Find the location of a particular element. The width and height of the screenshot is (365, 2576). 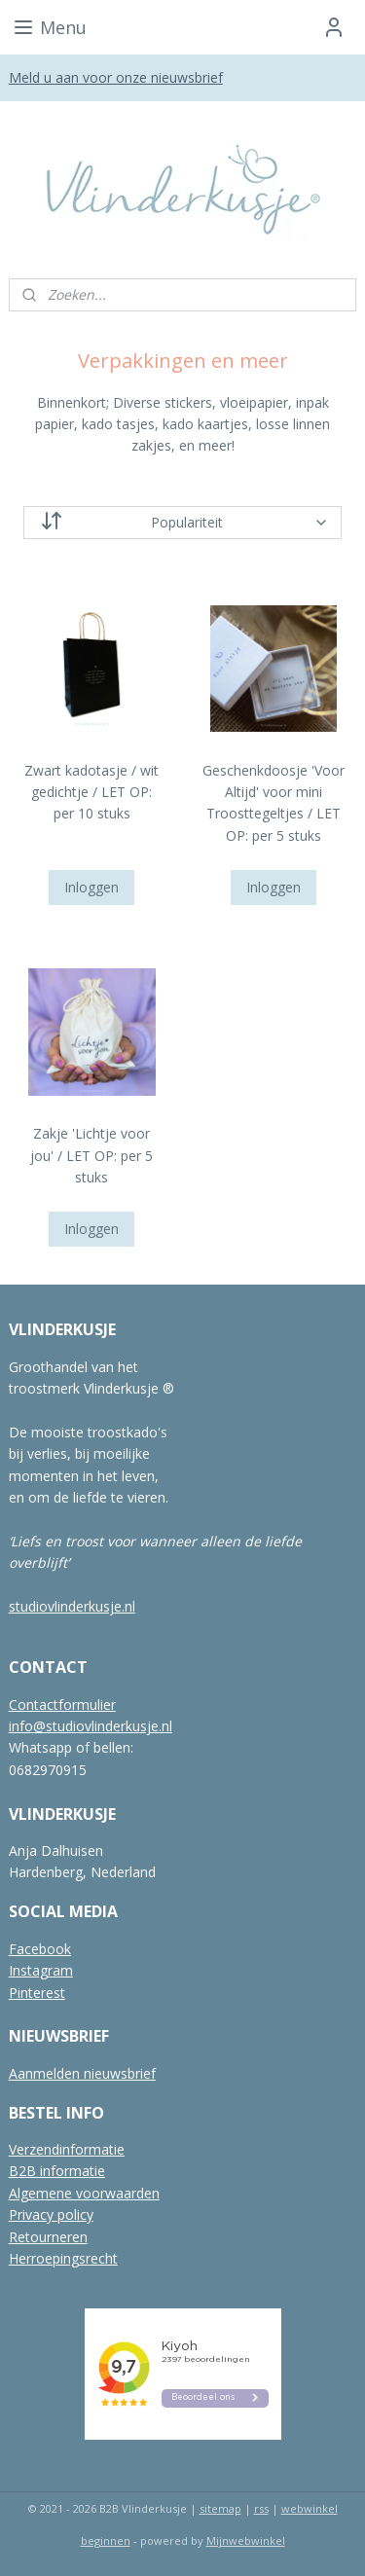

Verzendinformatie is located at coordinates (67, 2149).